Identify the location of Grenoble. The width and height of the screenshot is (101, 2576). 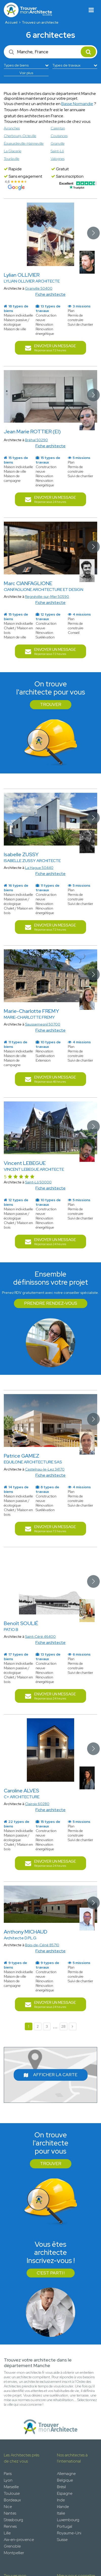
(12, 2546).